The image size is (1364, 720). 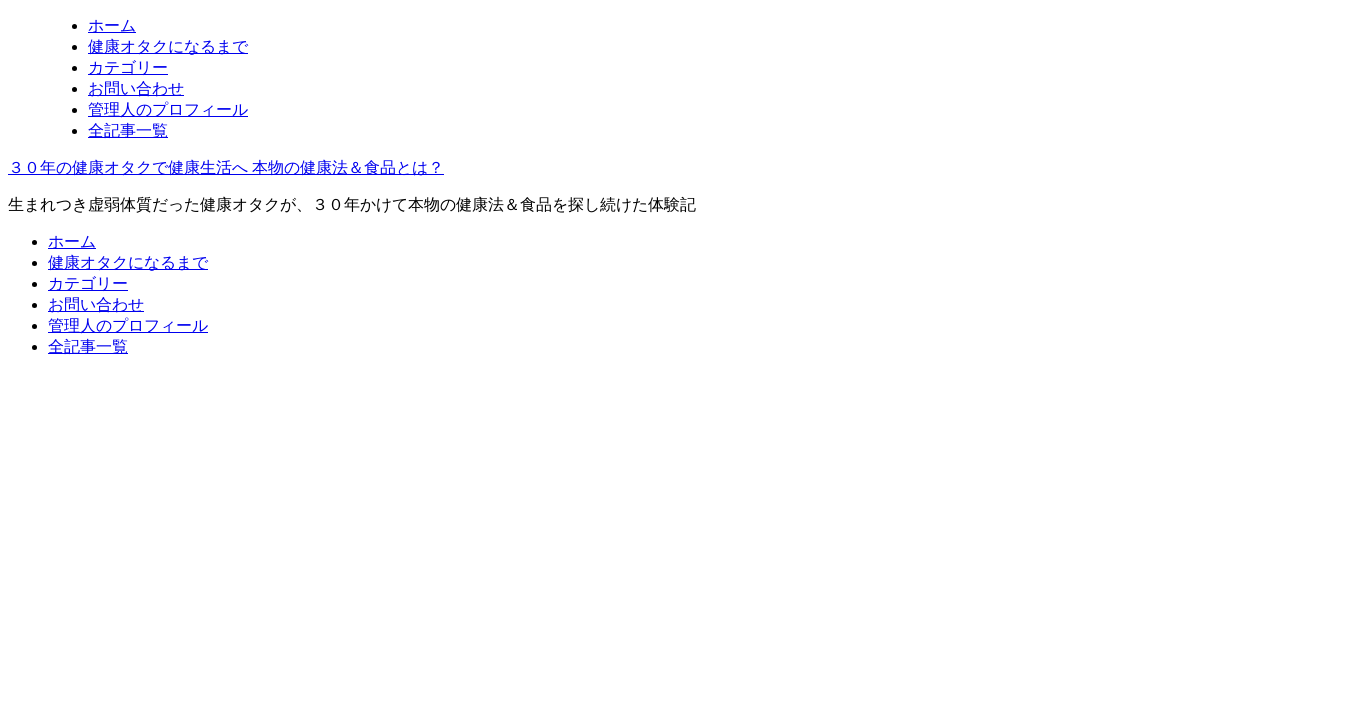 I want to click on 全記事一覧, so click(x=128, y=130).